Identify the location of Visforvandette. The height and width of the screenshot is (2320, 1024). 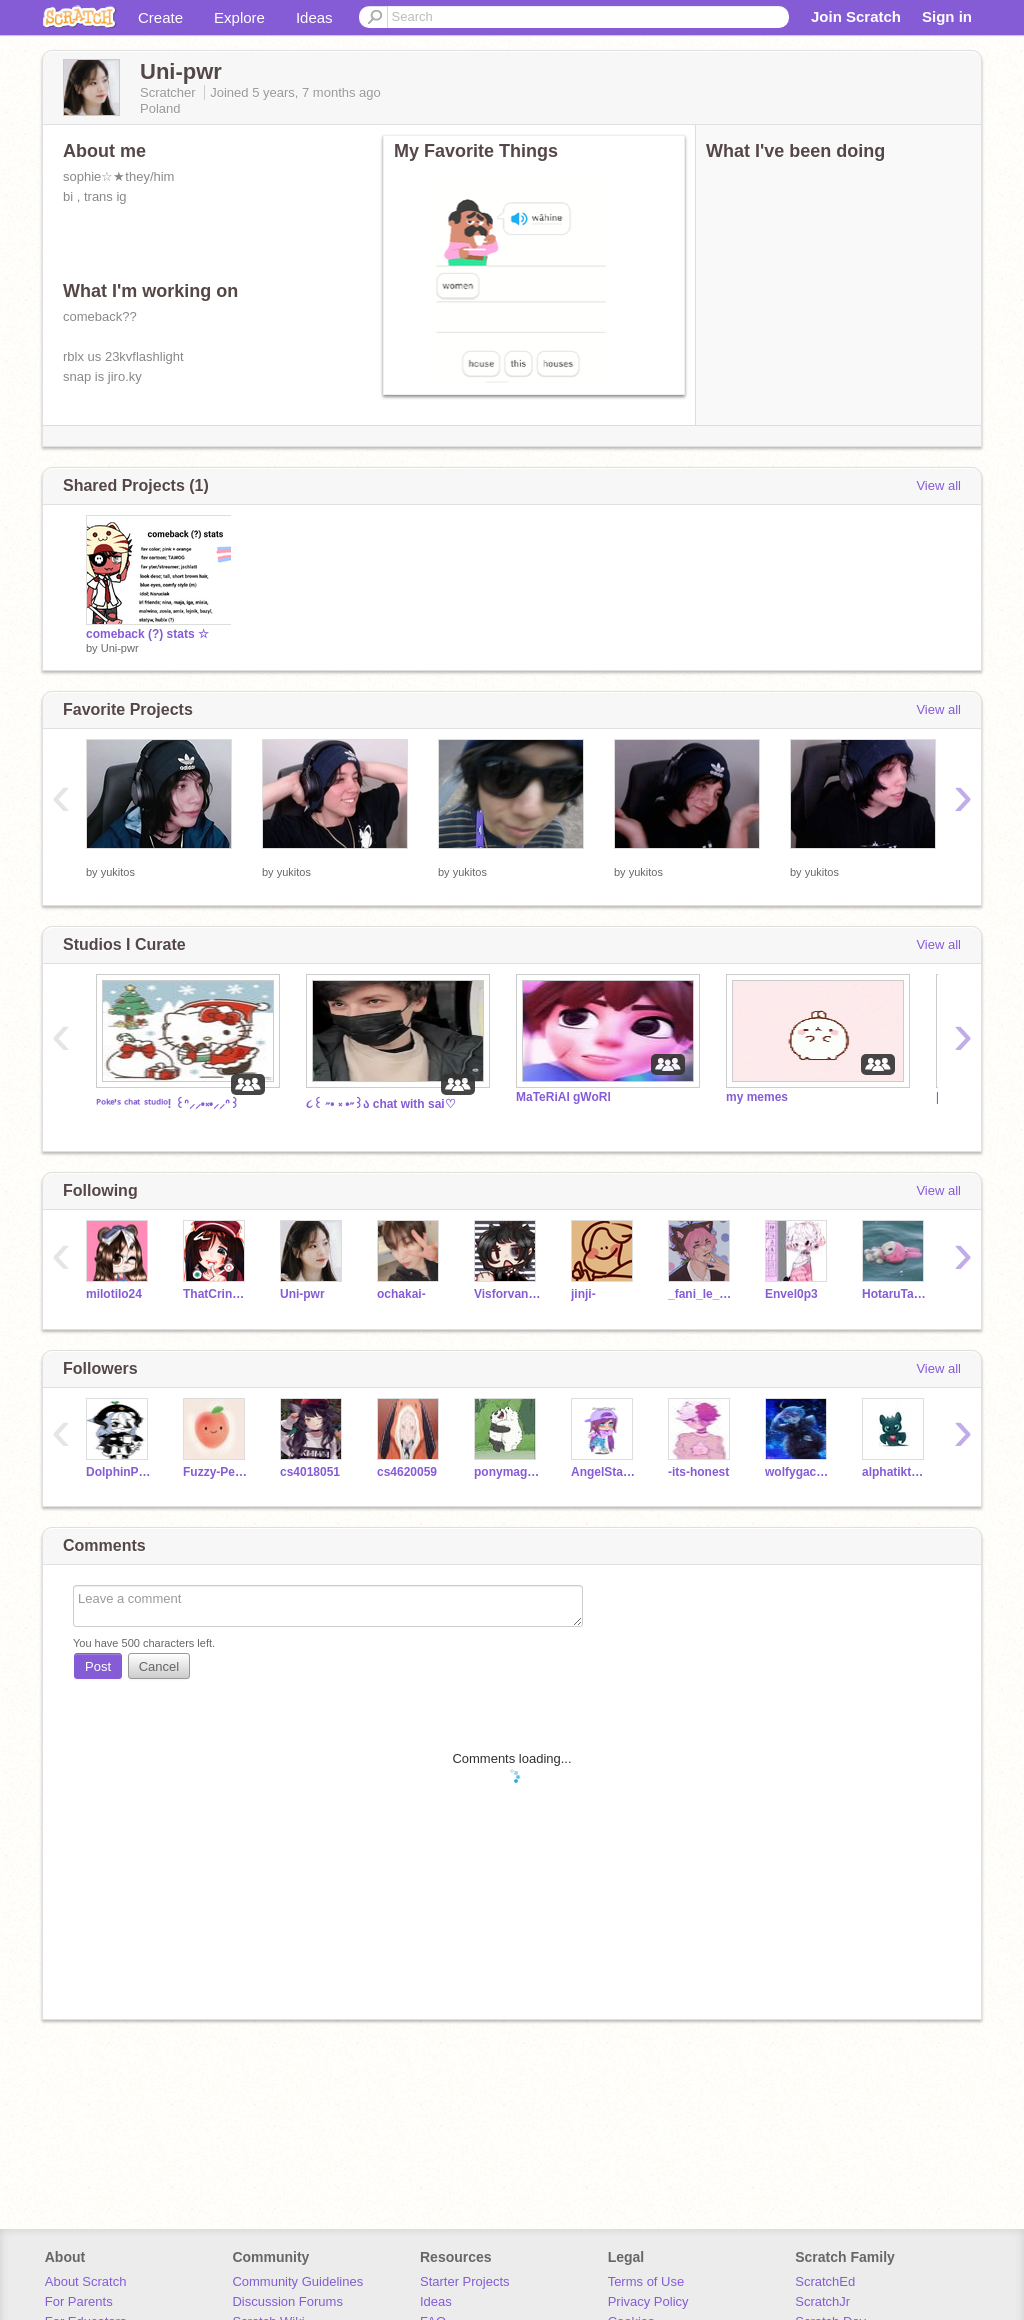
(507, 1294).